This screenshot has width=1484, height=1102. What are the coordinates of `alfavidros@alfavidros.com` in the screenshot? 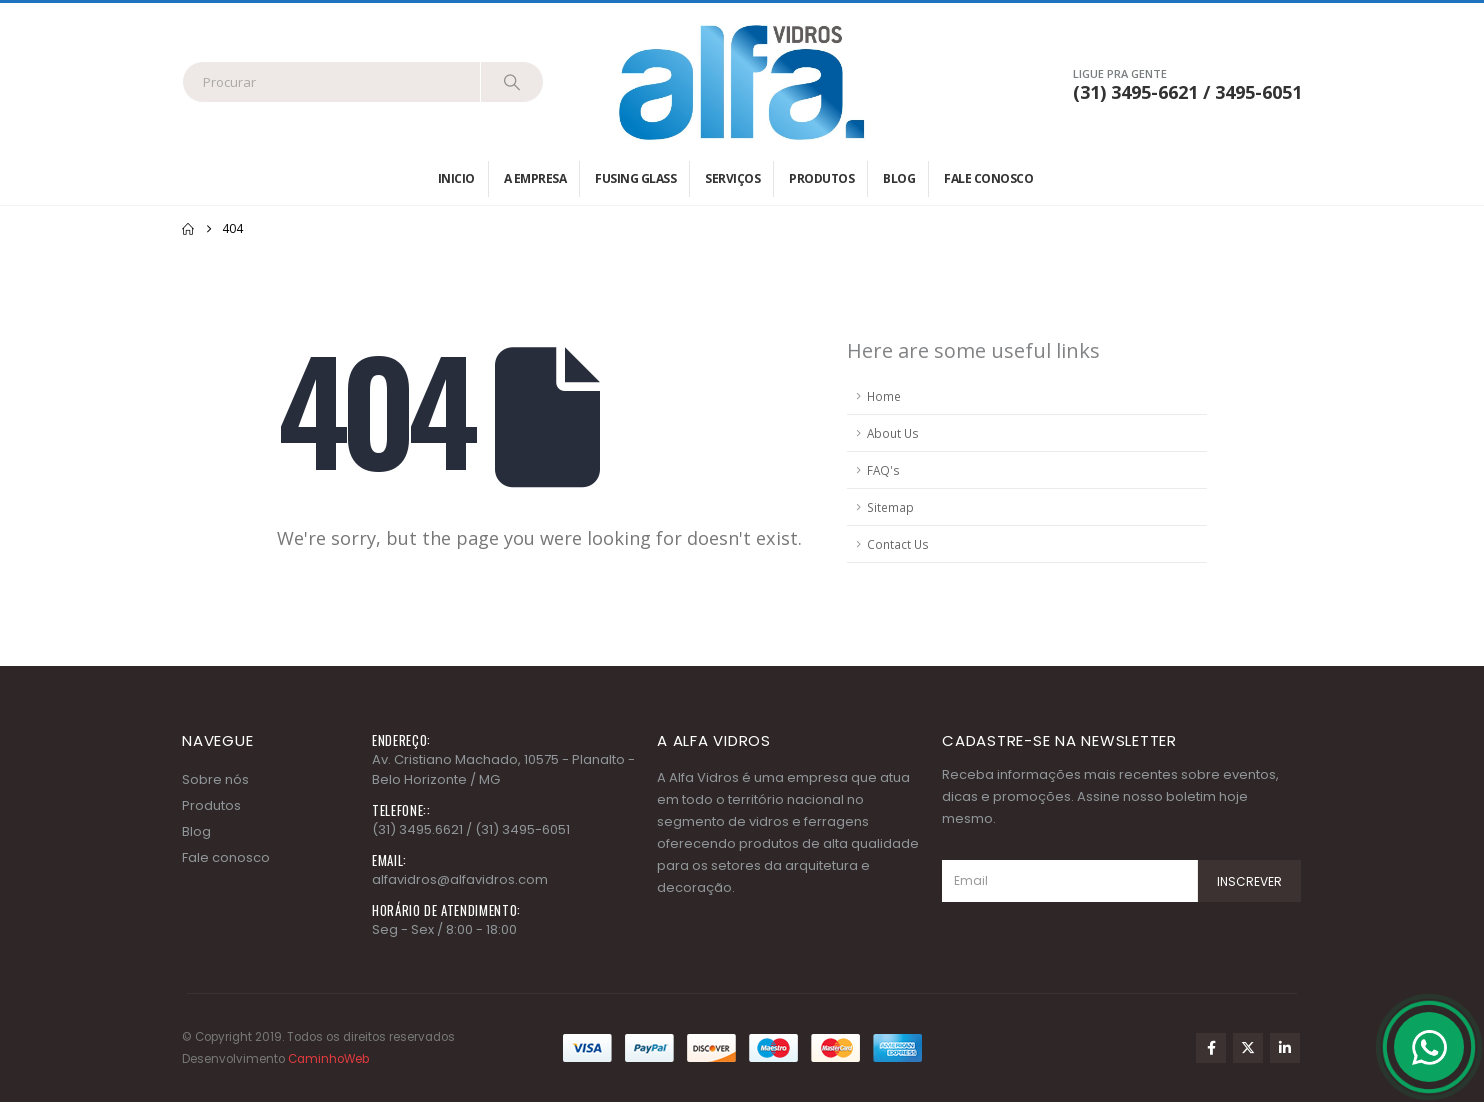 It's located at (460, 879).